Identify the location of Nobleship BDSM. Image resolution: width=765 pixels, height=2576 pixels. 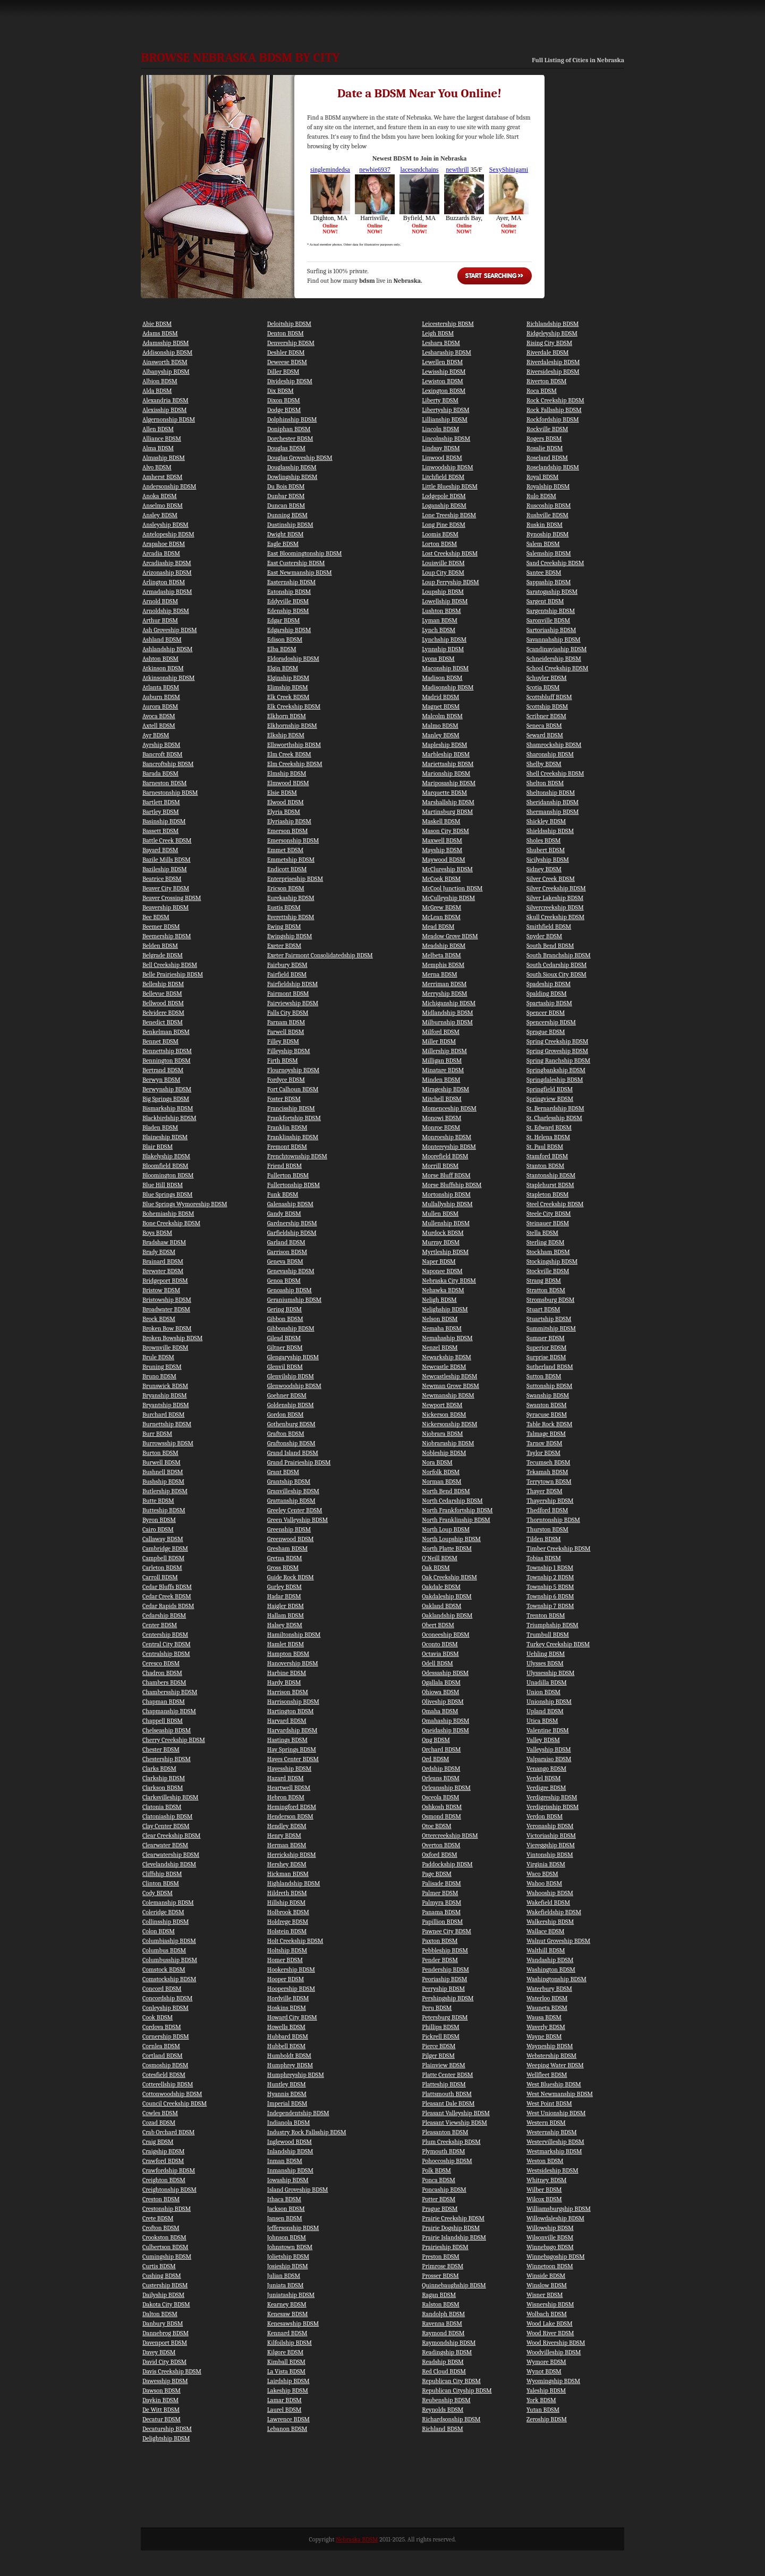
(444, 1453).